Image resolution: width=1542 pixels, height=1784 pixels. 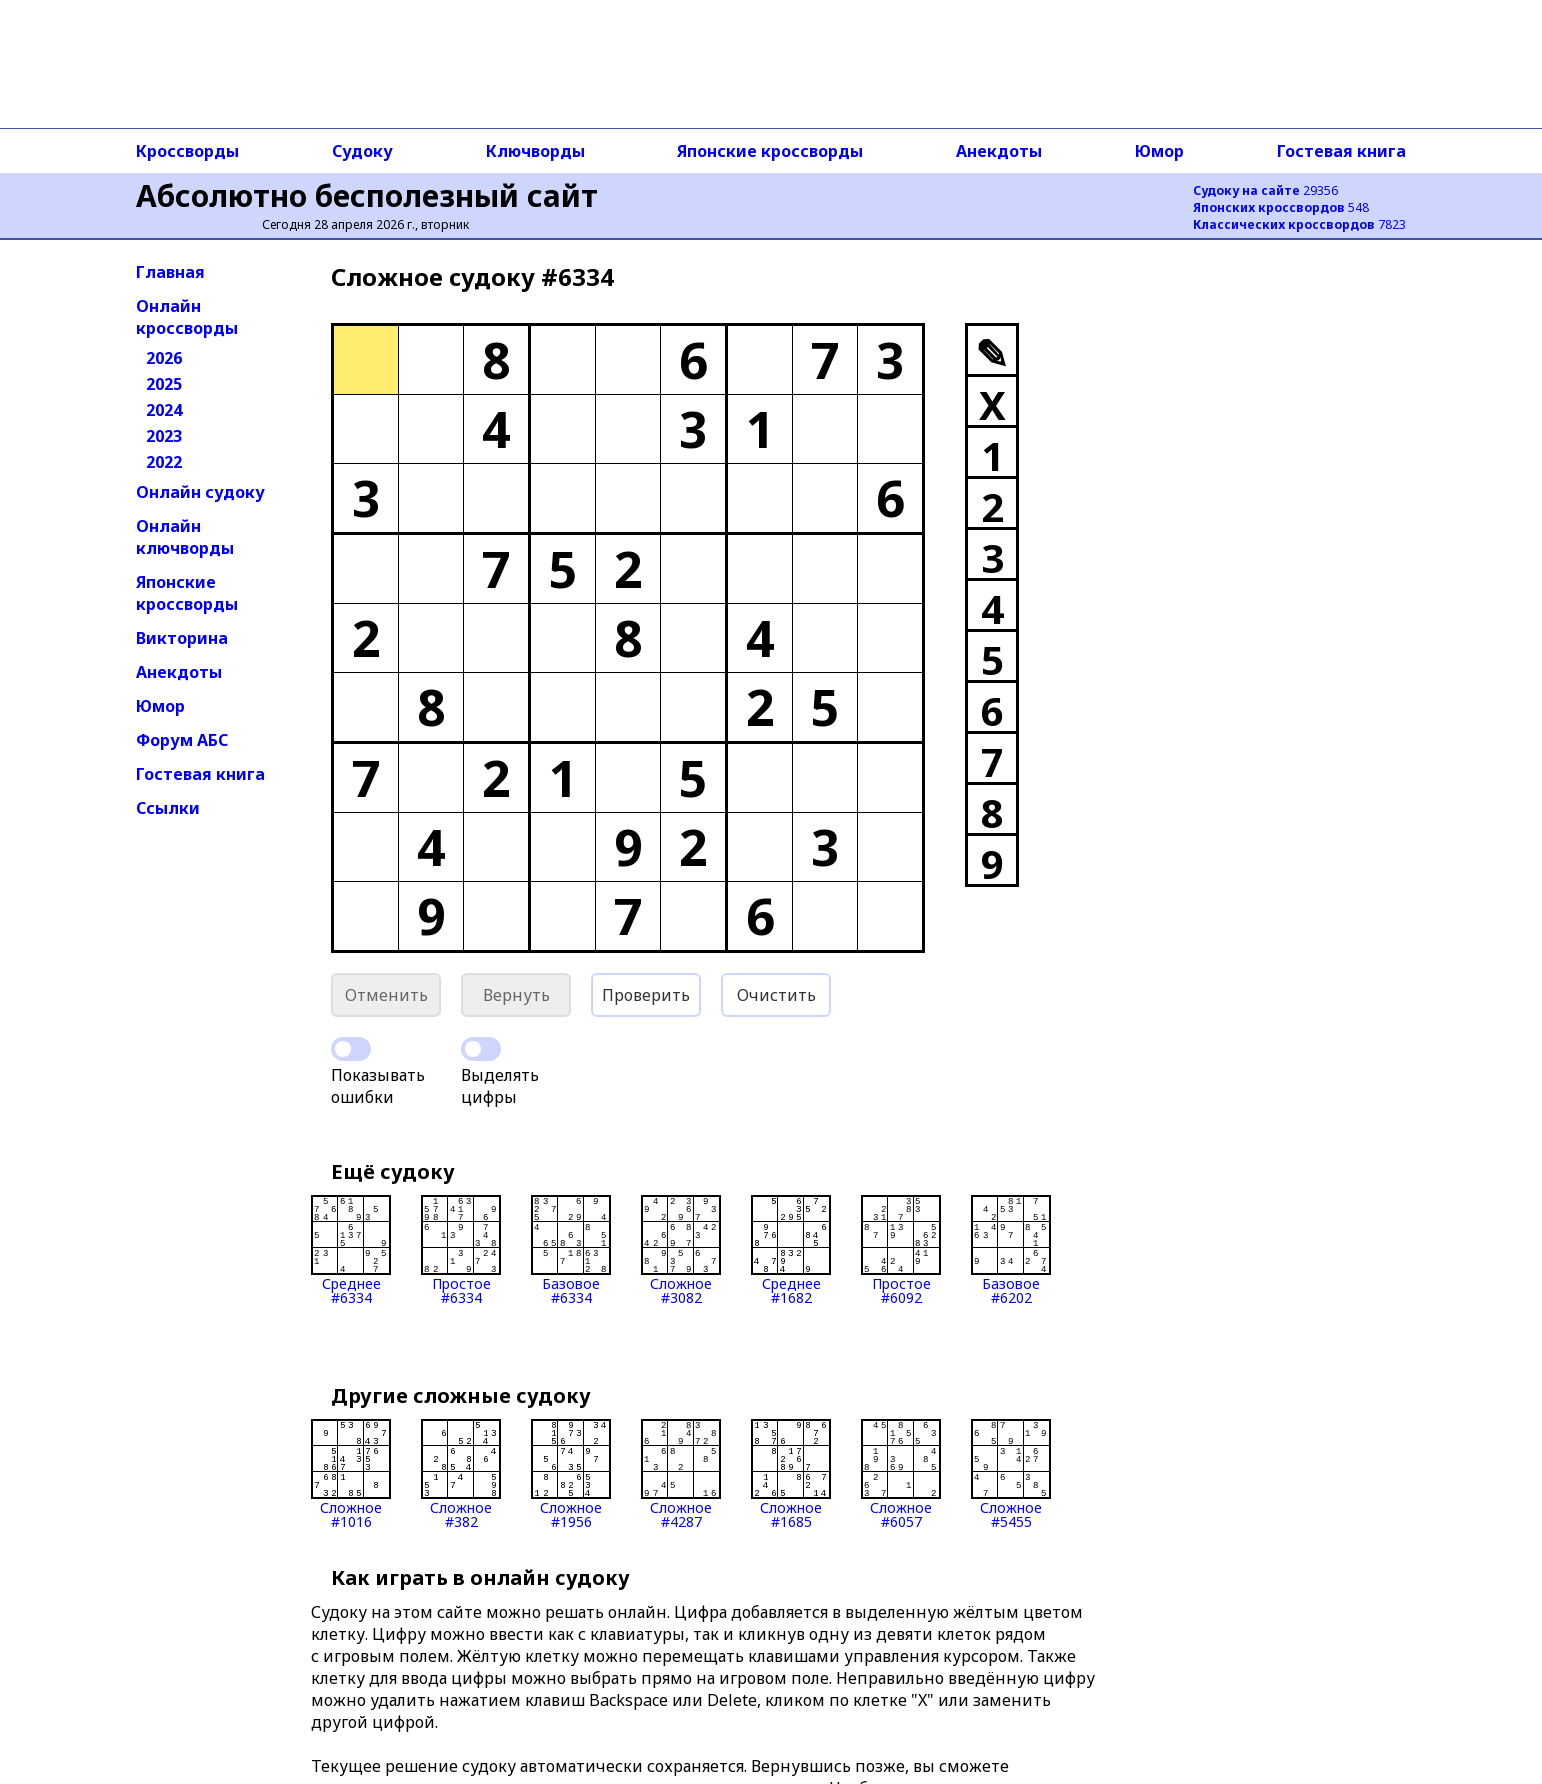 What do you see at coordinates (200, 492) in the screenshot?
I see `Онлайн судоку` at bounding box center [200, 492].